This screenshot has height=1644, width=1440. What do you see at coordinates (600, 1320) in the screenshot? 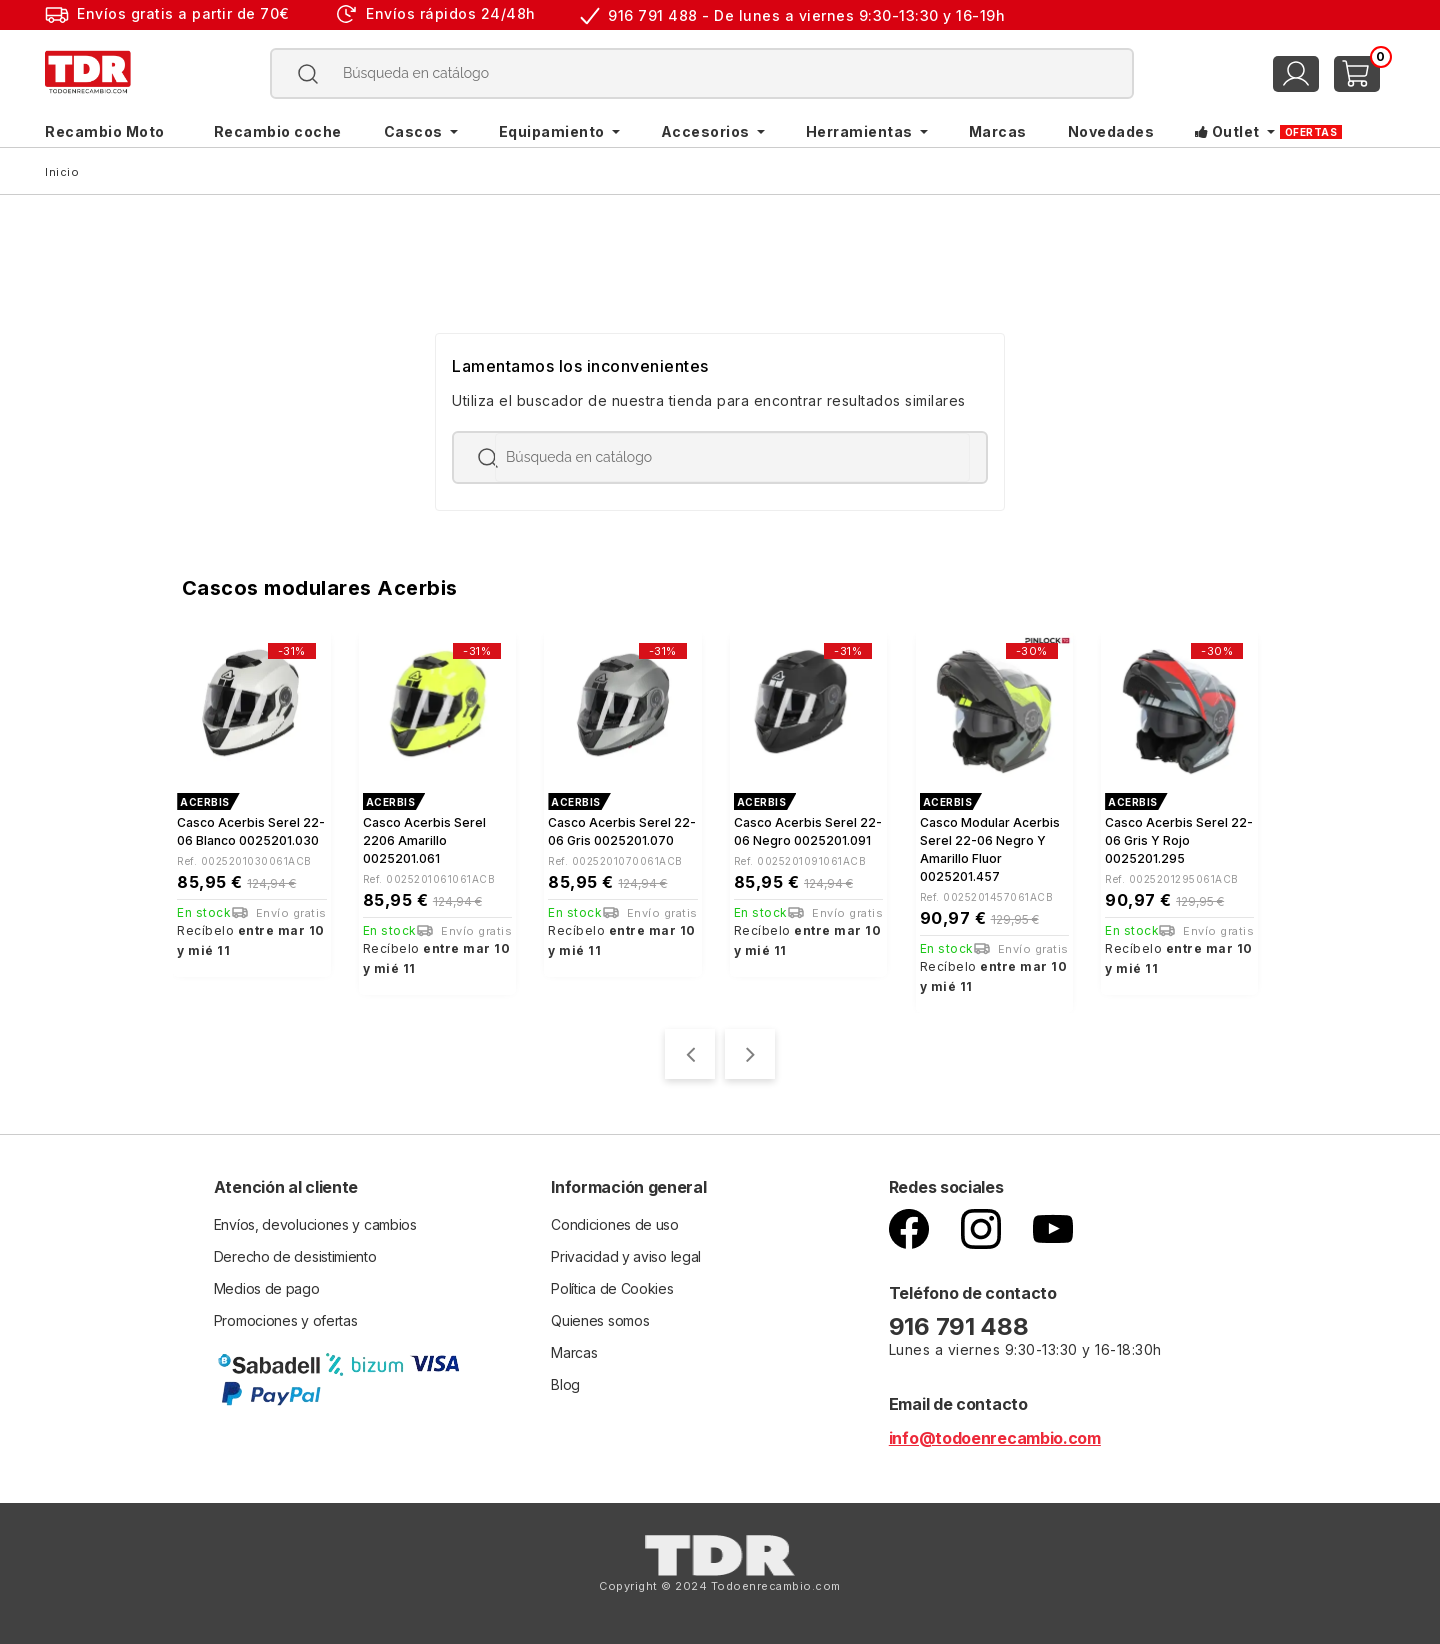
I see `Quienes somos` at bounding box center [600, 1320].